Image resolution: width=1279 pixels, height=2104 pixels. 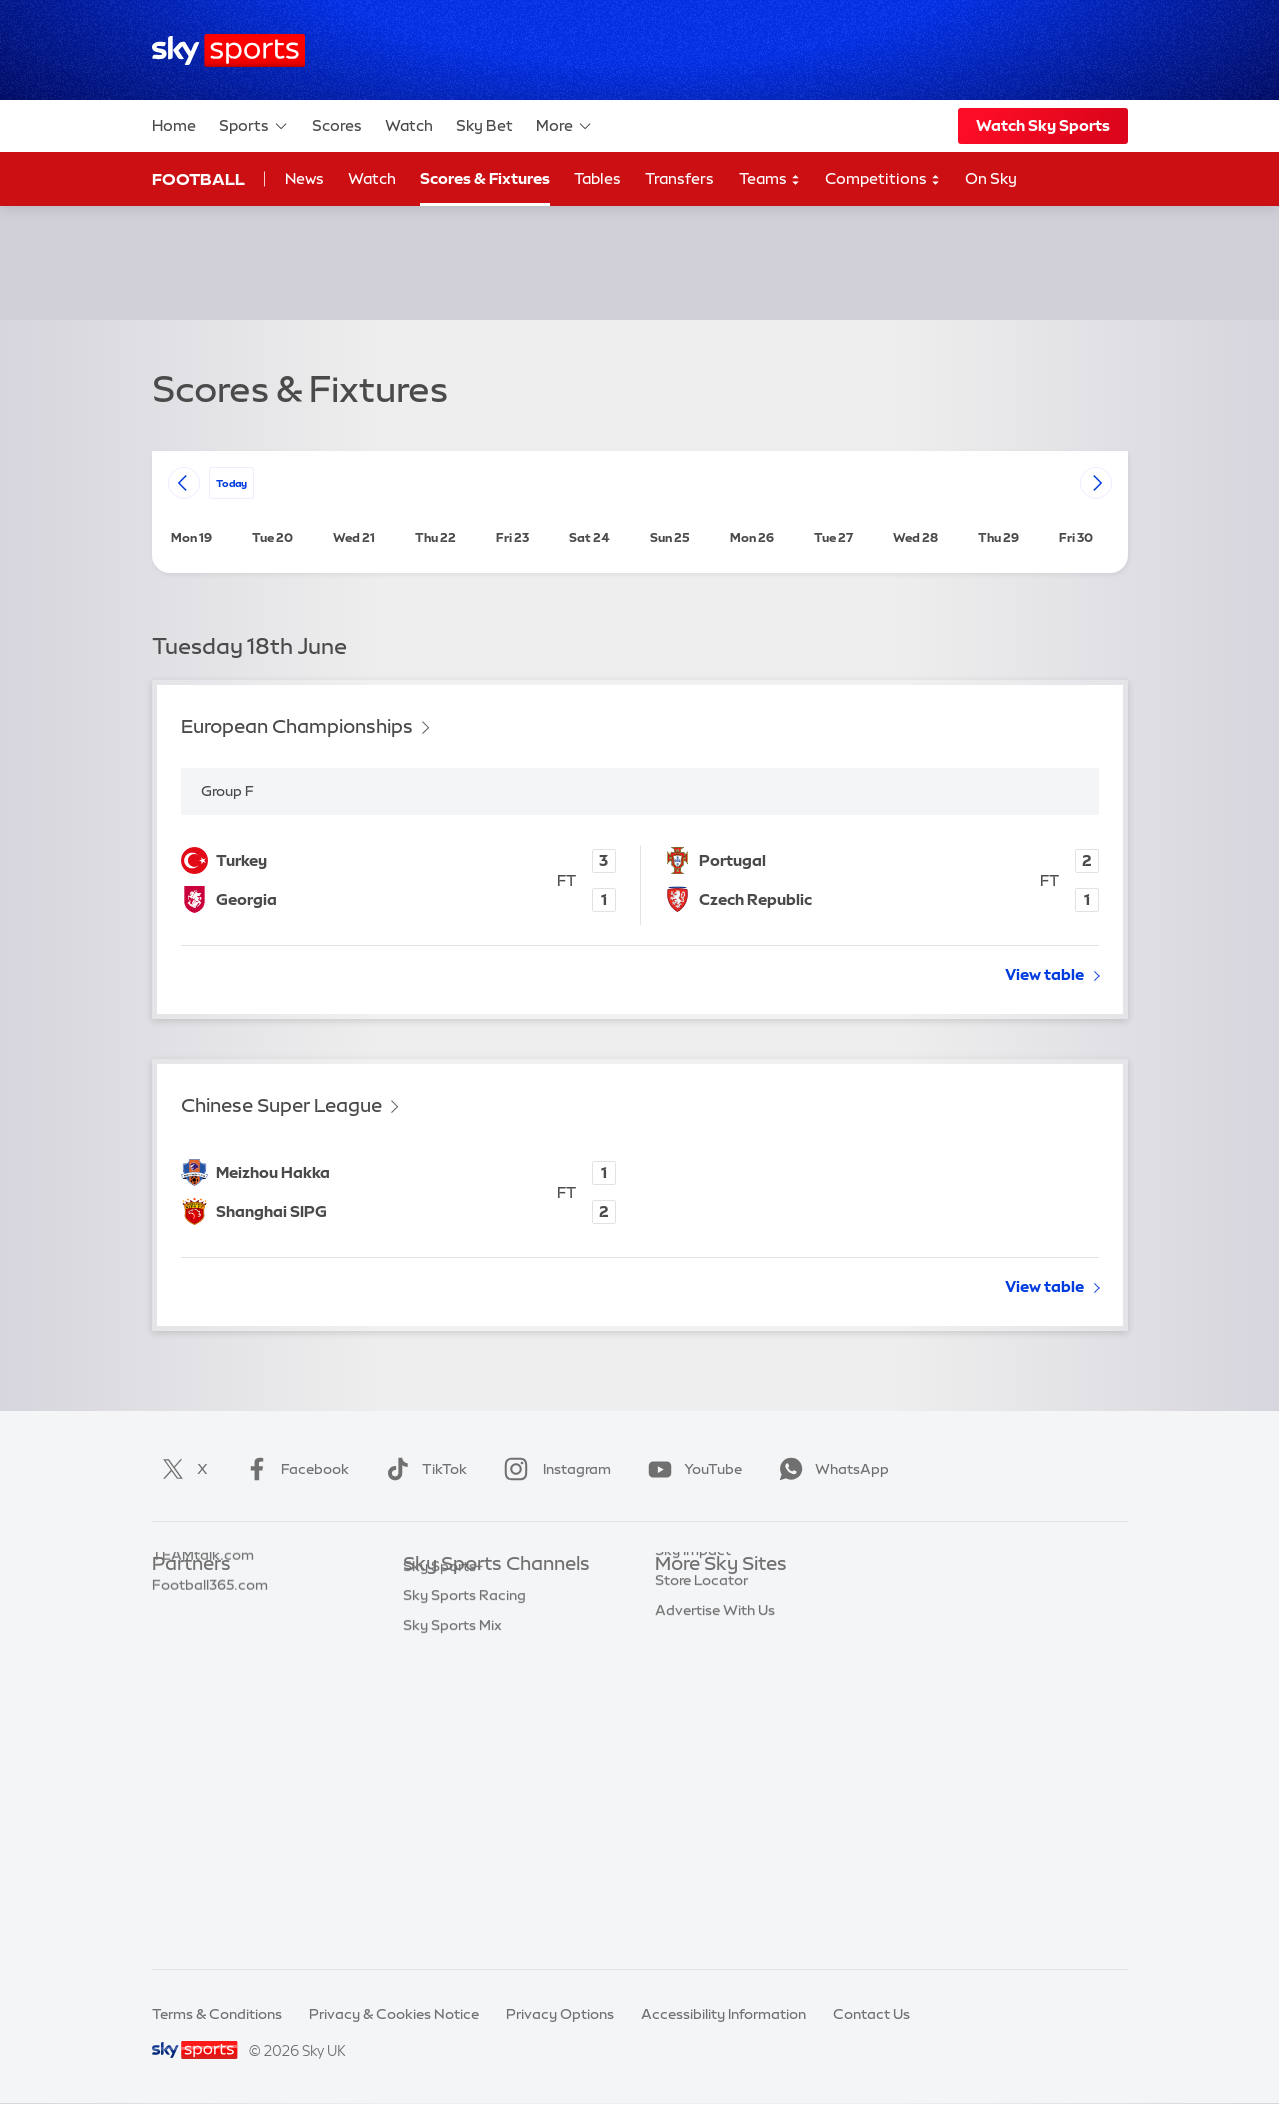 I want to click on TEAMtalk.com, so click(x=203, y=1654).